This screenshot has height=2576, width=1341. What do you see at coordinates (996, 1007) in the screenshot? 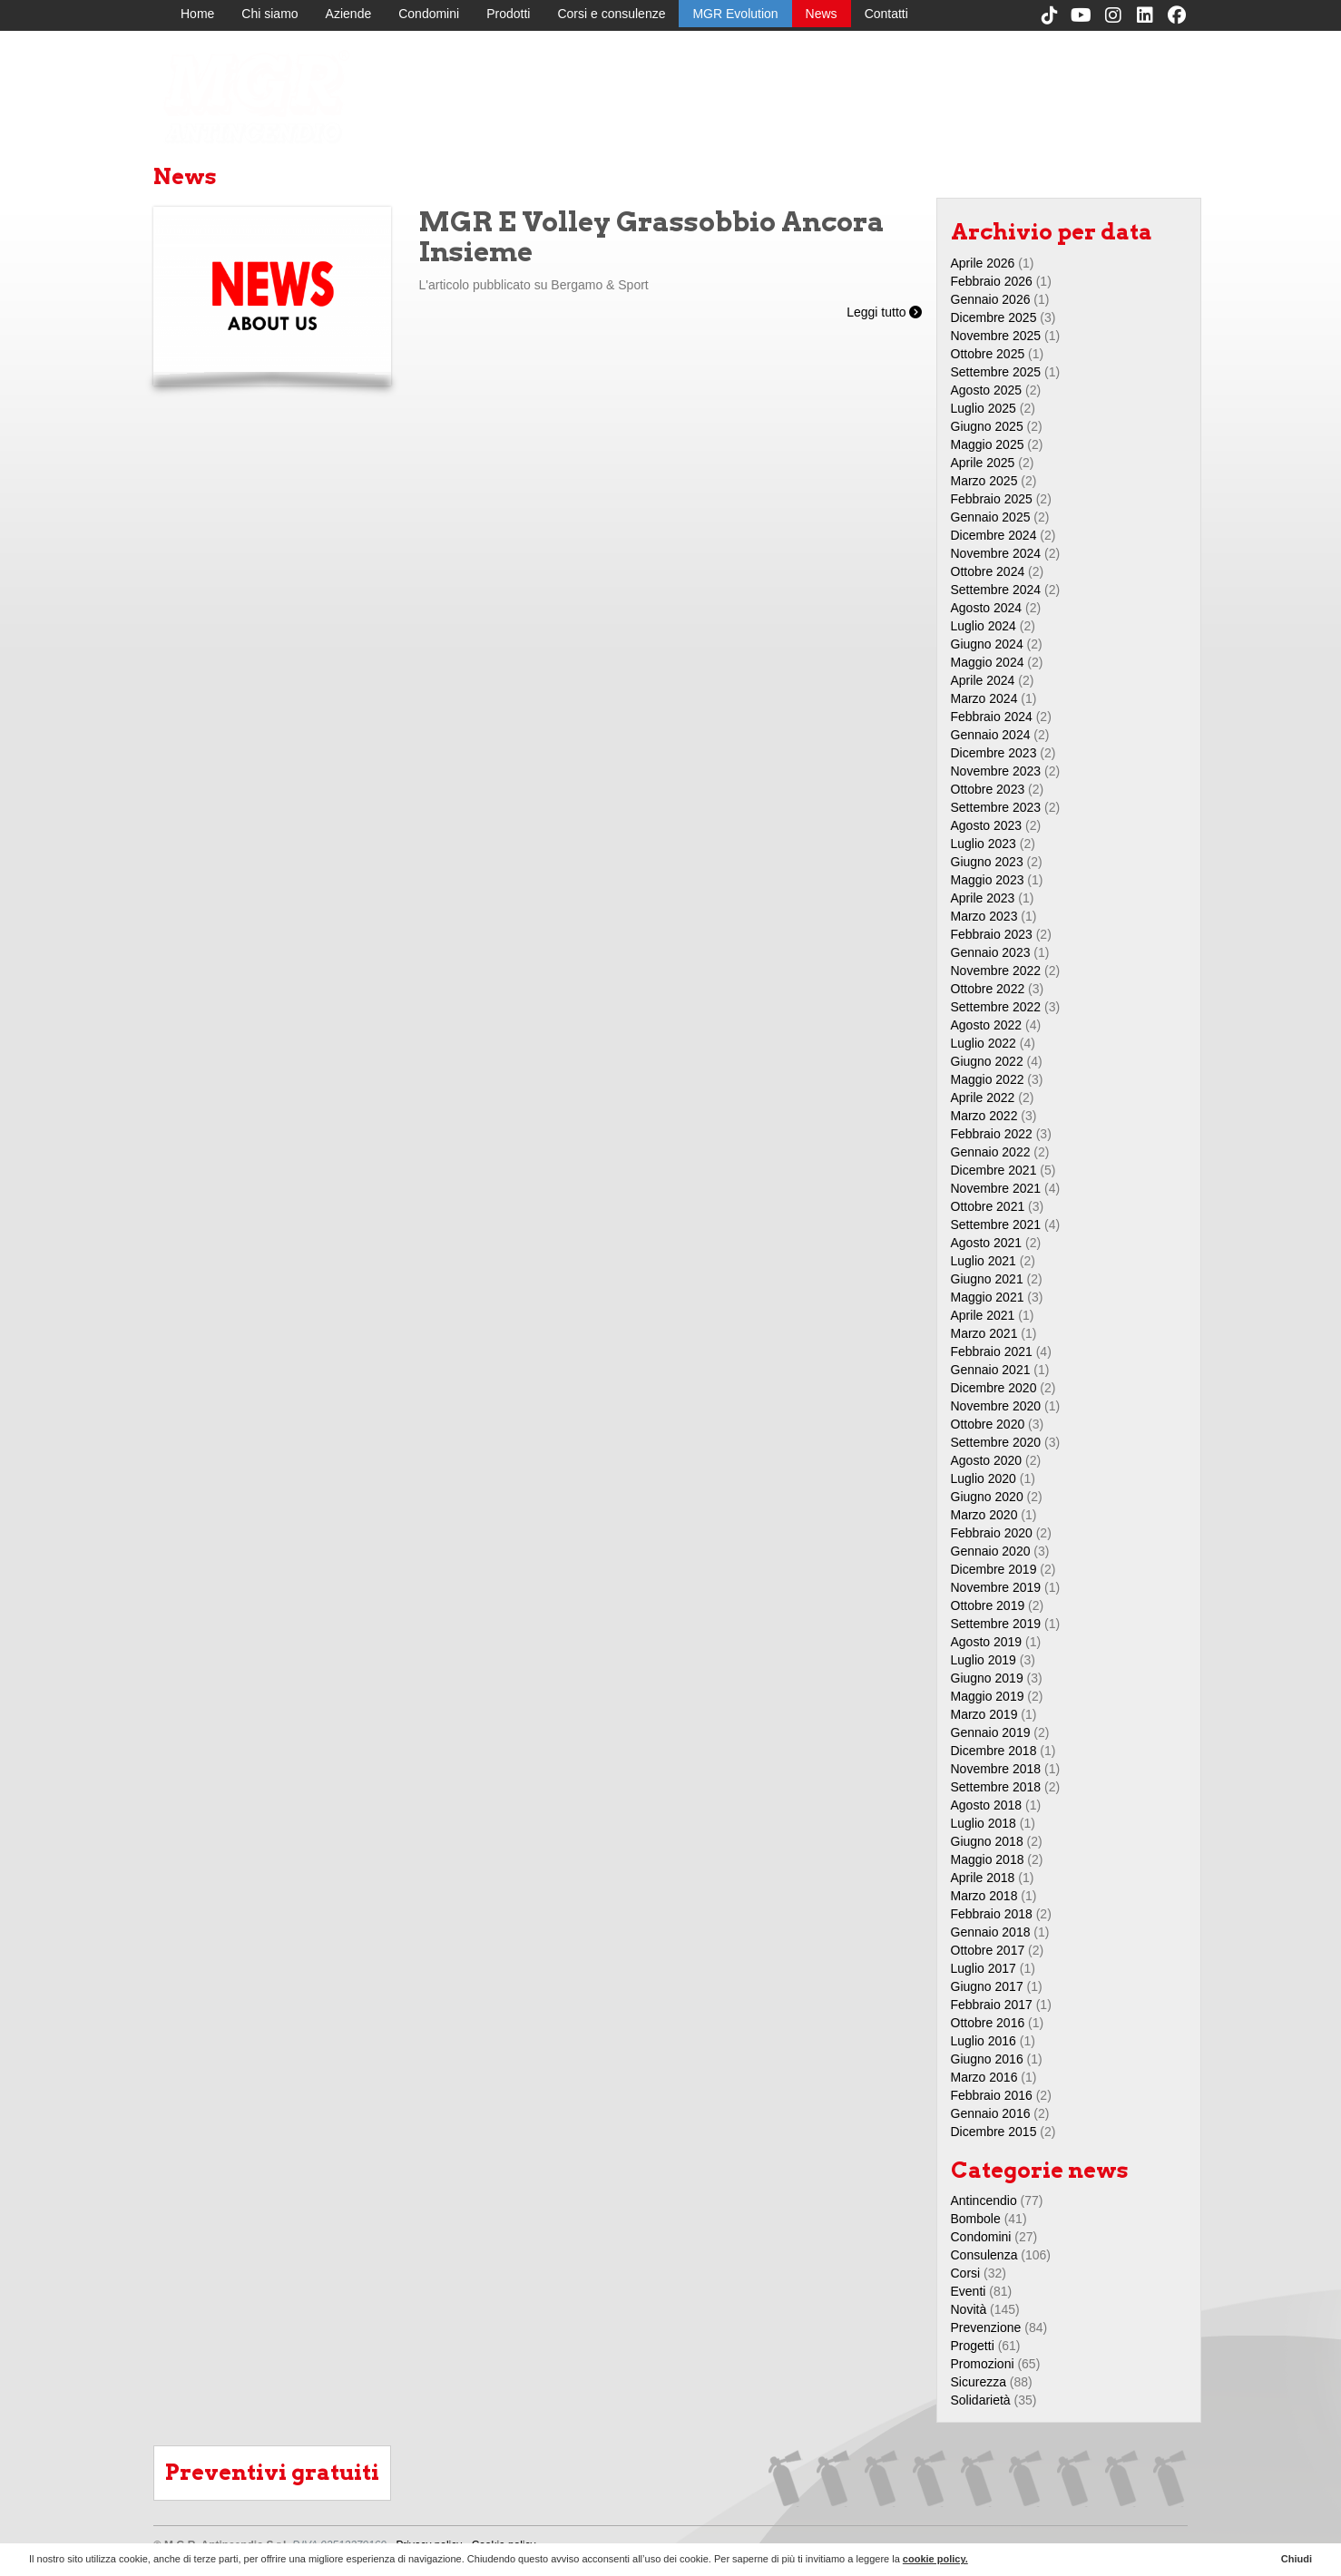
I see `Settembre 2022` at bounding box center [996, 1007].